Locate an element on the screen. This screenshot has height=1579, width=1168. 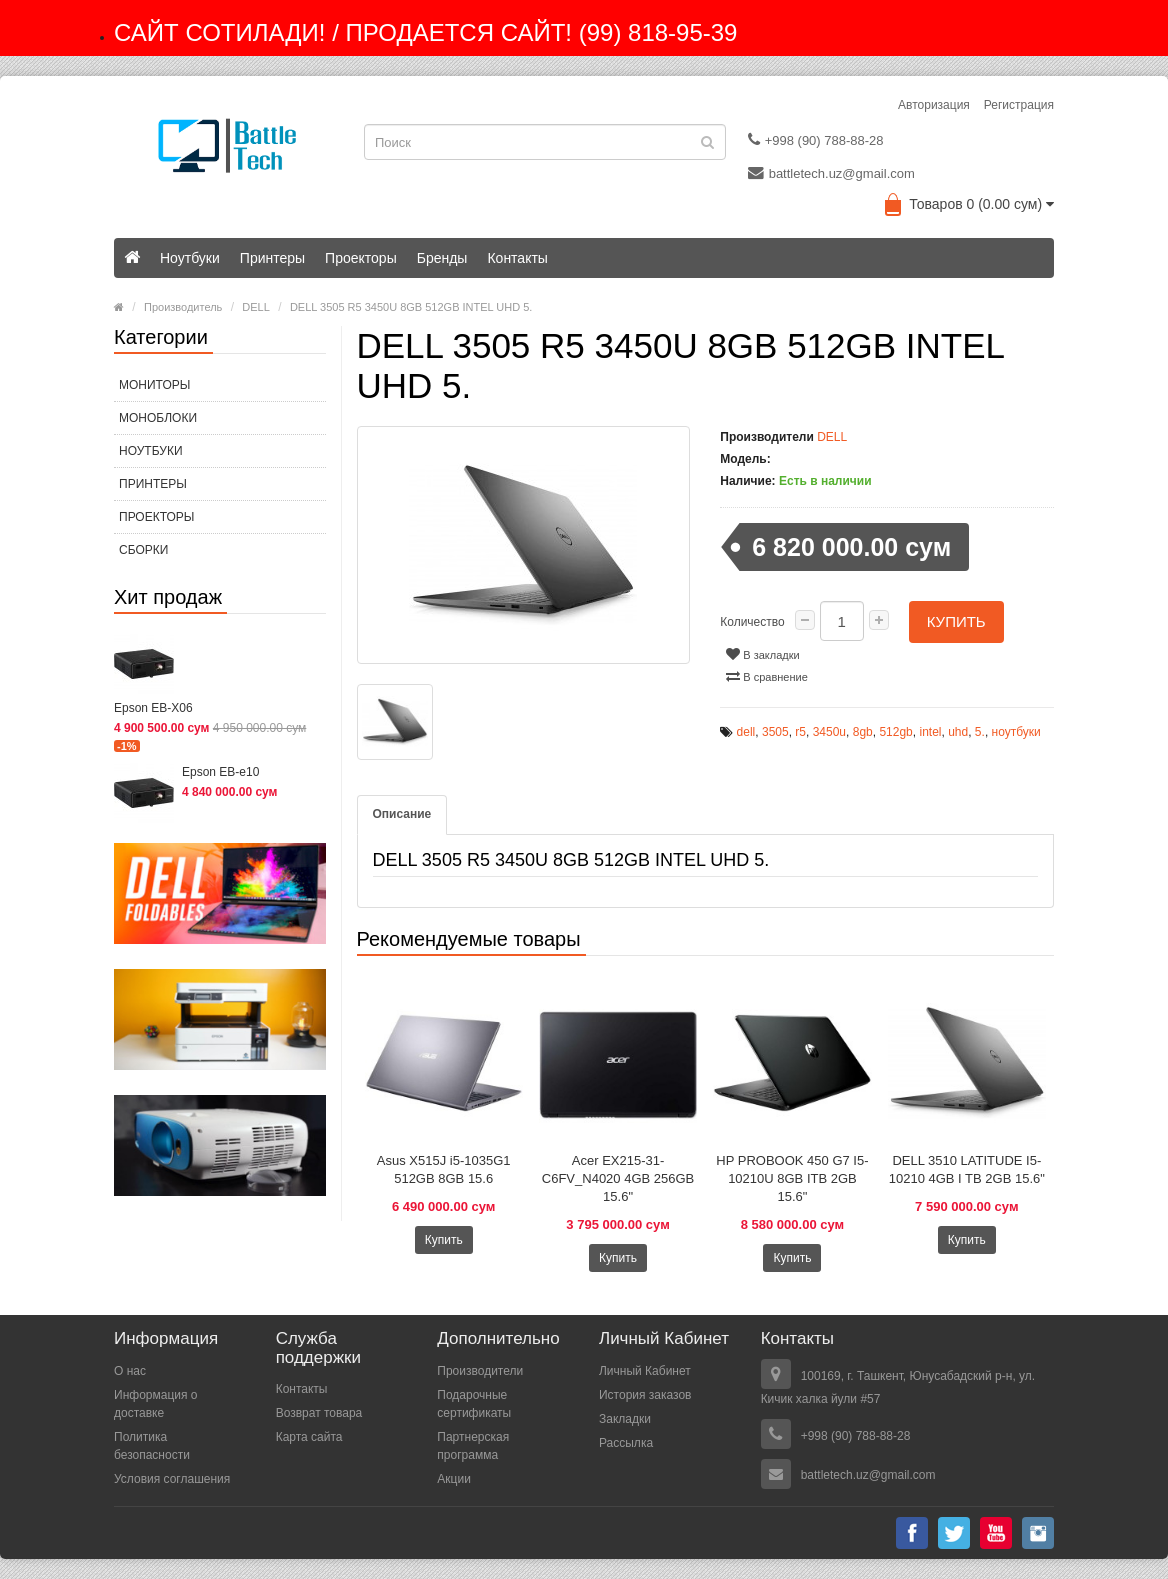
Acer EX215-31-C6FV_N4020 4GB 256GB 15.6" is located at coordinates (618, 1178).